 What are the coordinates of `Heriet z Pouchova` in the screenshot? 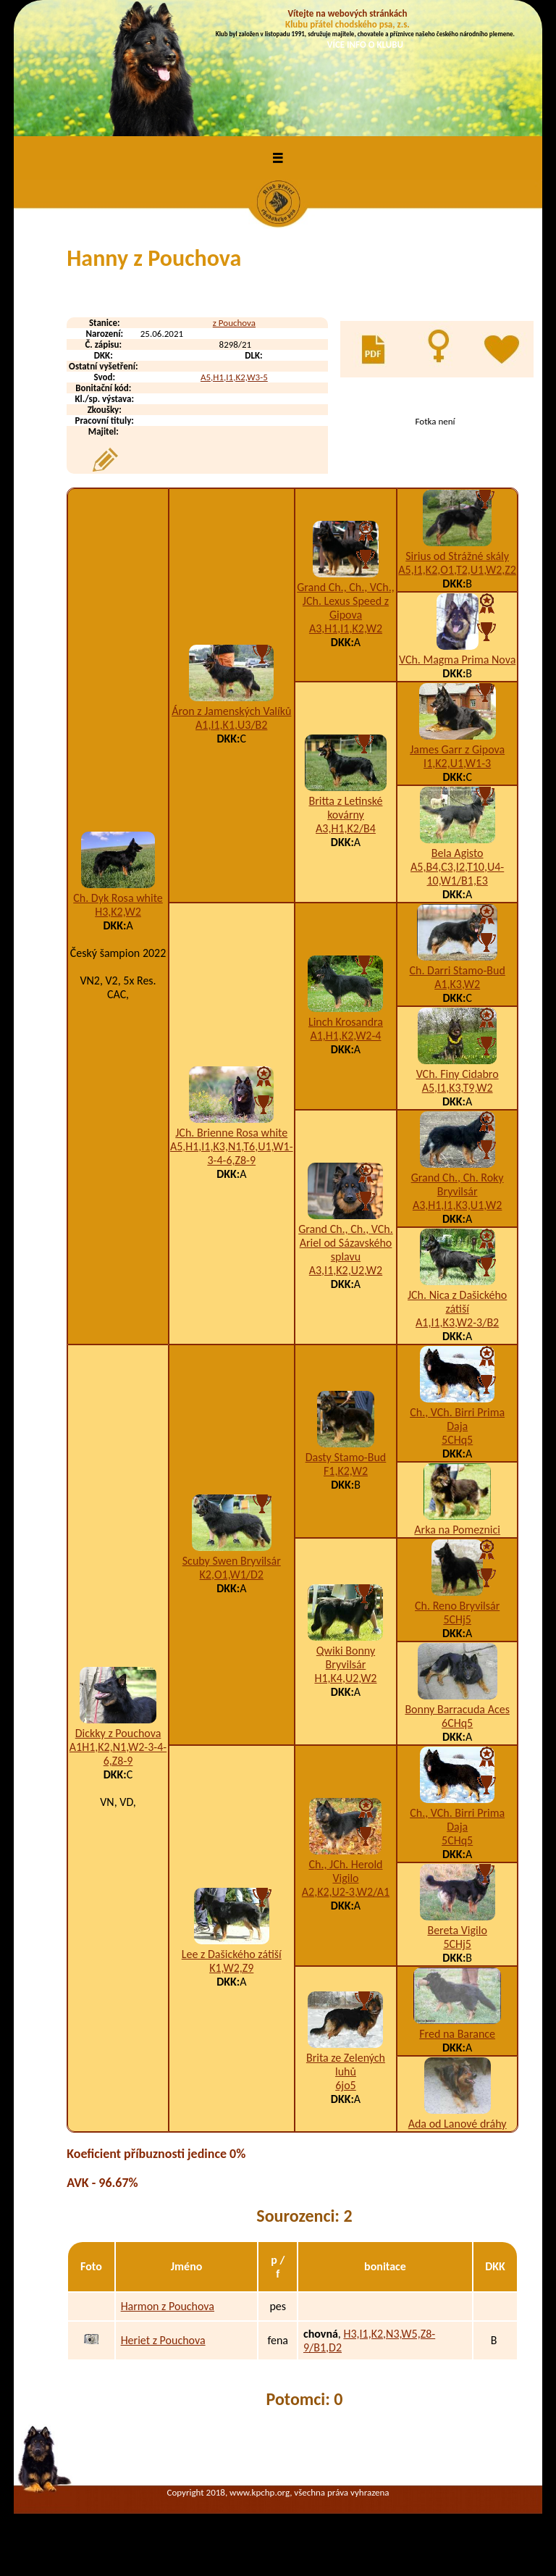 It's located at (163, 2340).